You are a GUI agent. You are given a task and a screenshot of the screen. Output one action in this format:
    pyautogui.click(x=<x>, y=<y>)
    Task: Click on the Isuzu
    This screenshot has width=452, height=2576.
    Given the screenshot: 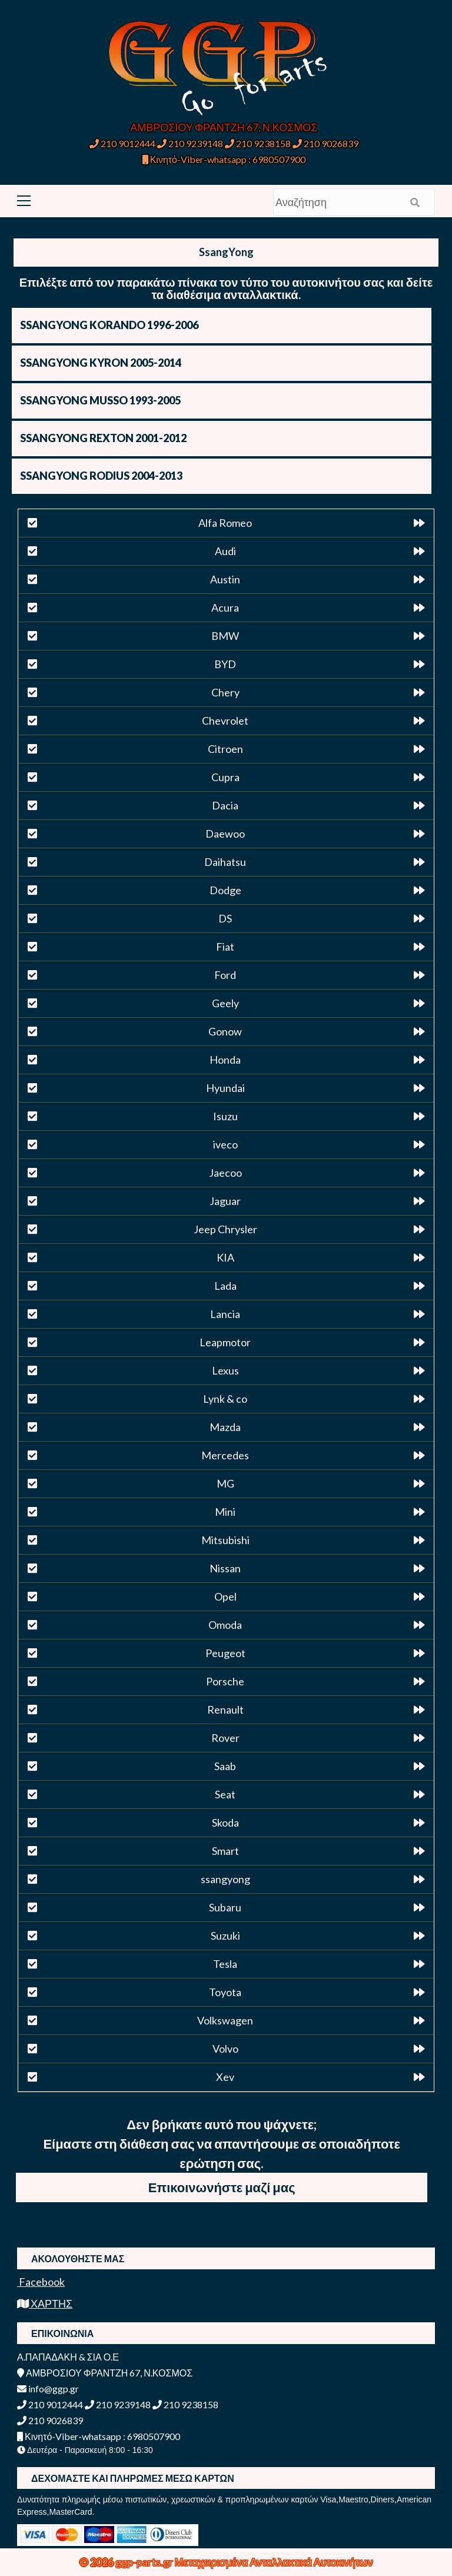 What is the action you would take?
    pyautogui.click(x=225, y=1116)
    